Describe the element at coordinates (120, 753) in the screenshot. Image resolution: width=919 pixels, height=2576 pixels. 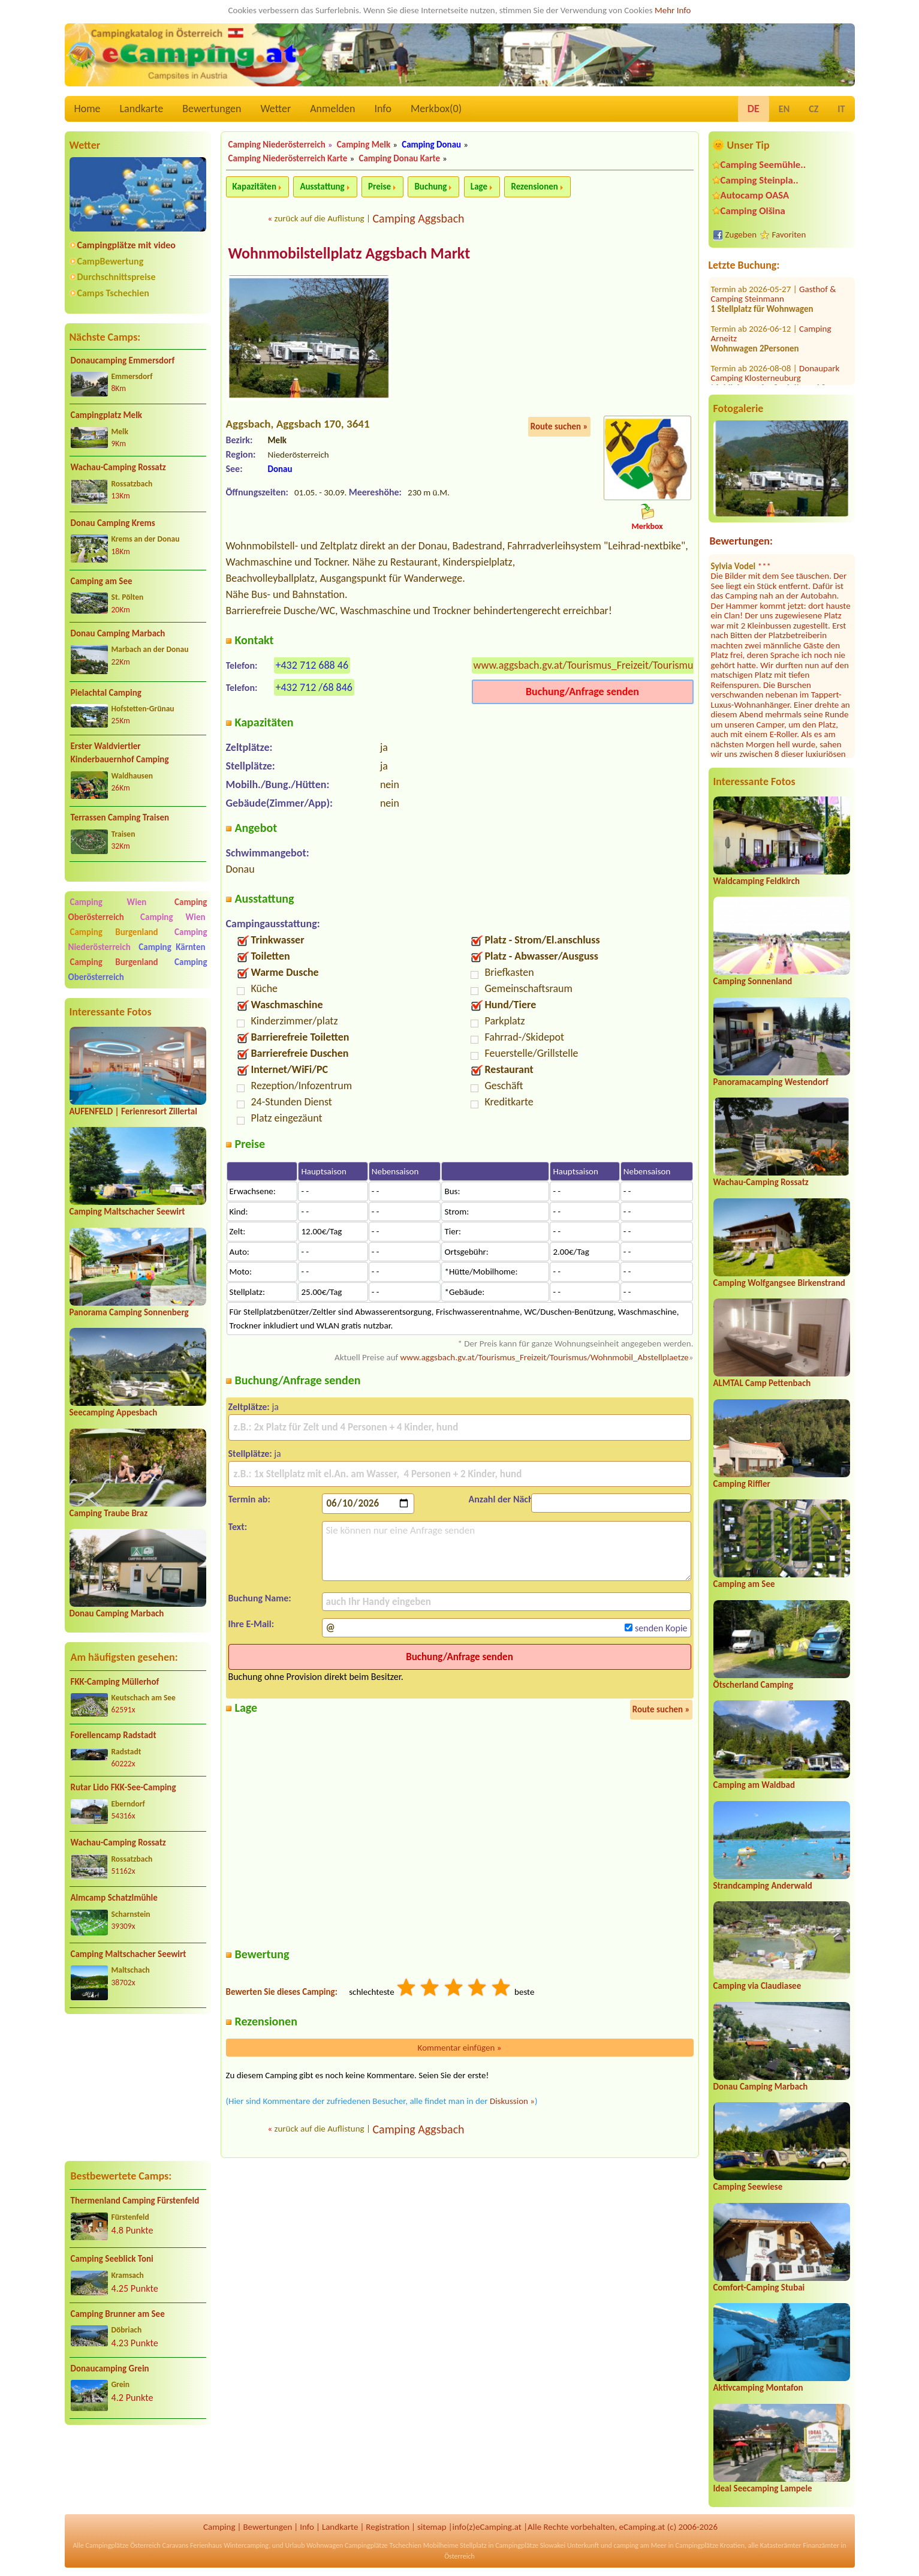
I see `Erster Waldviertler Kinderbauernhof Camping` at that location.